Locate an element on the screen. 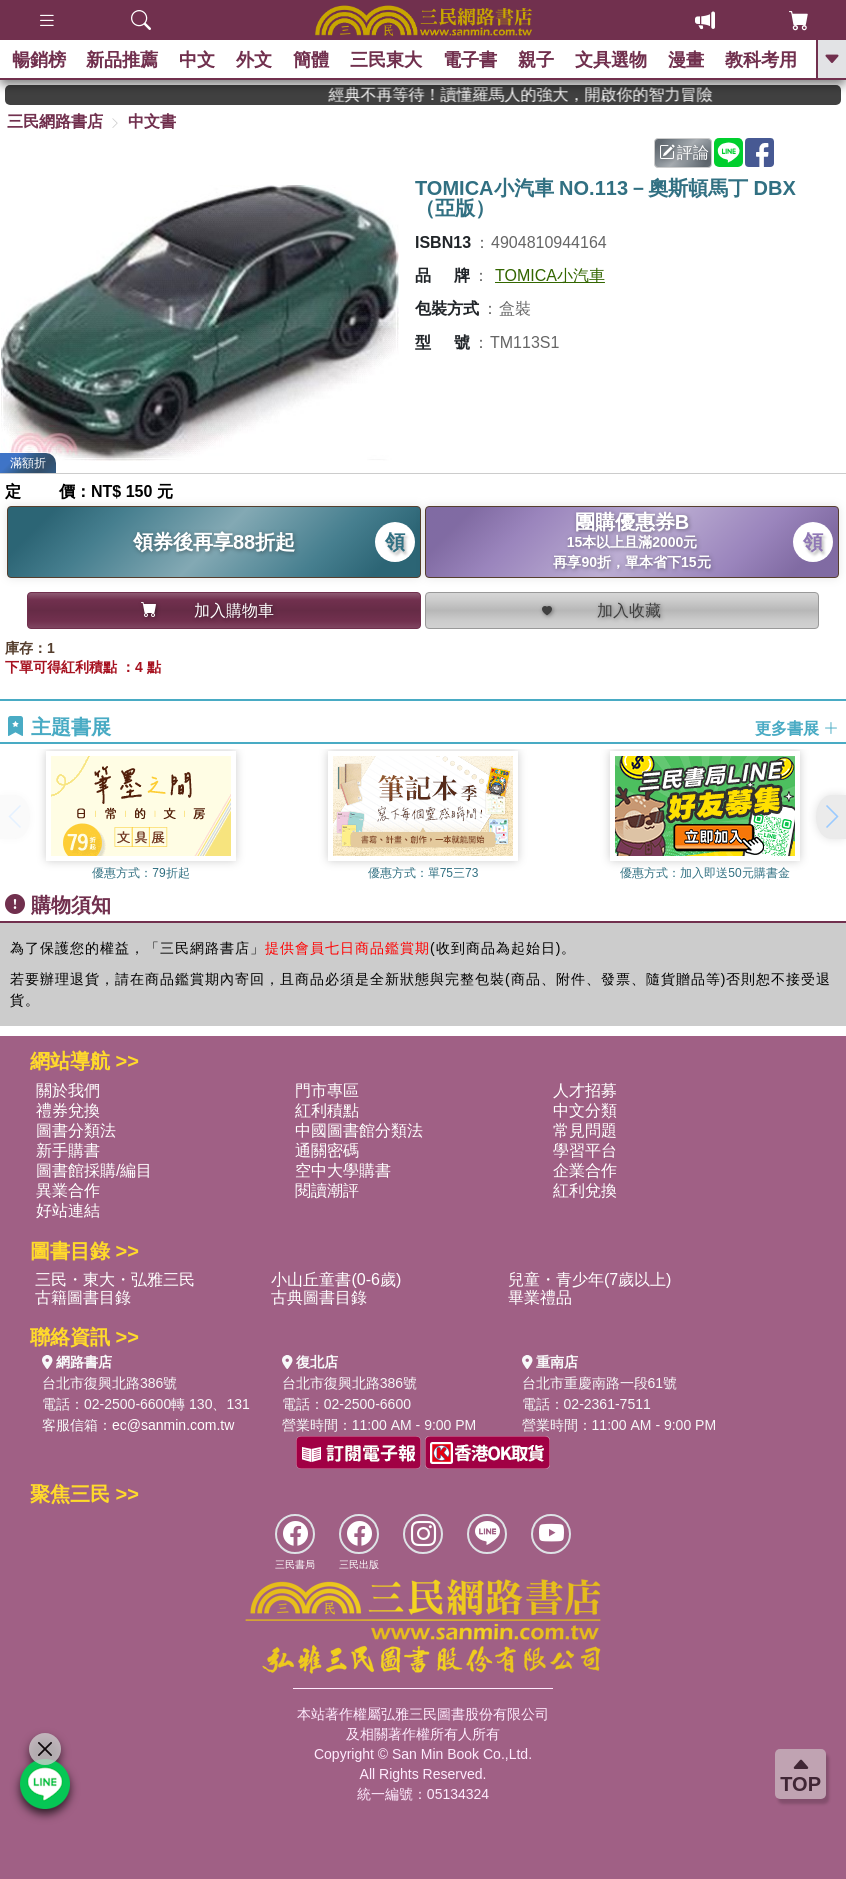 Image resolution: width=846 pixels, height=1879 pixels. 新品 is located at coordinates (126, 60).